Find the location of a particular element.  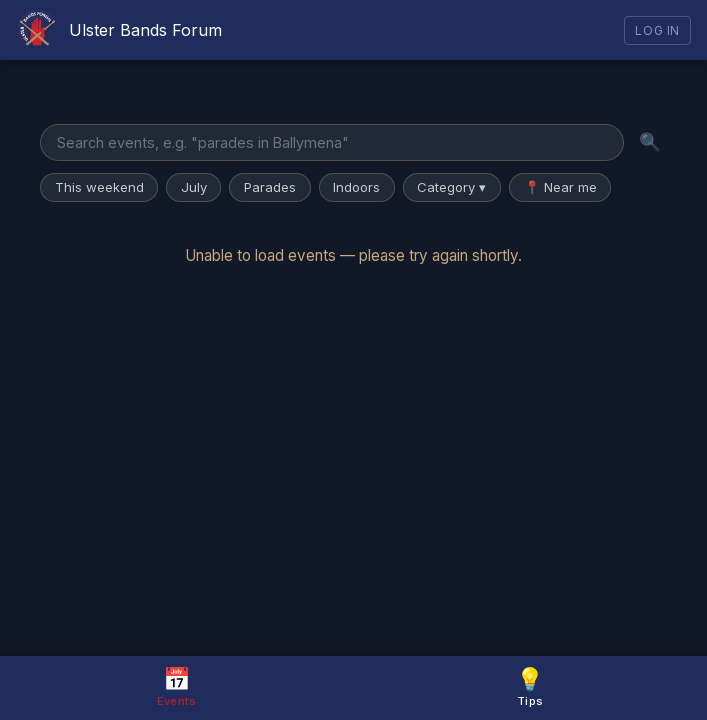

Tips is located at coordinates (530, 686).